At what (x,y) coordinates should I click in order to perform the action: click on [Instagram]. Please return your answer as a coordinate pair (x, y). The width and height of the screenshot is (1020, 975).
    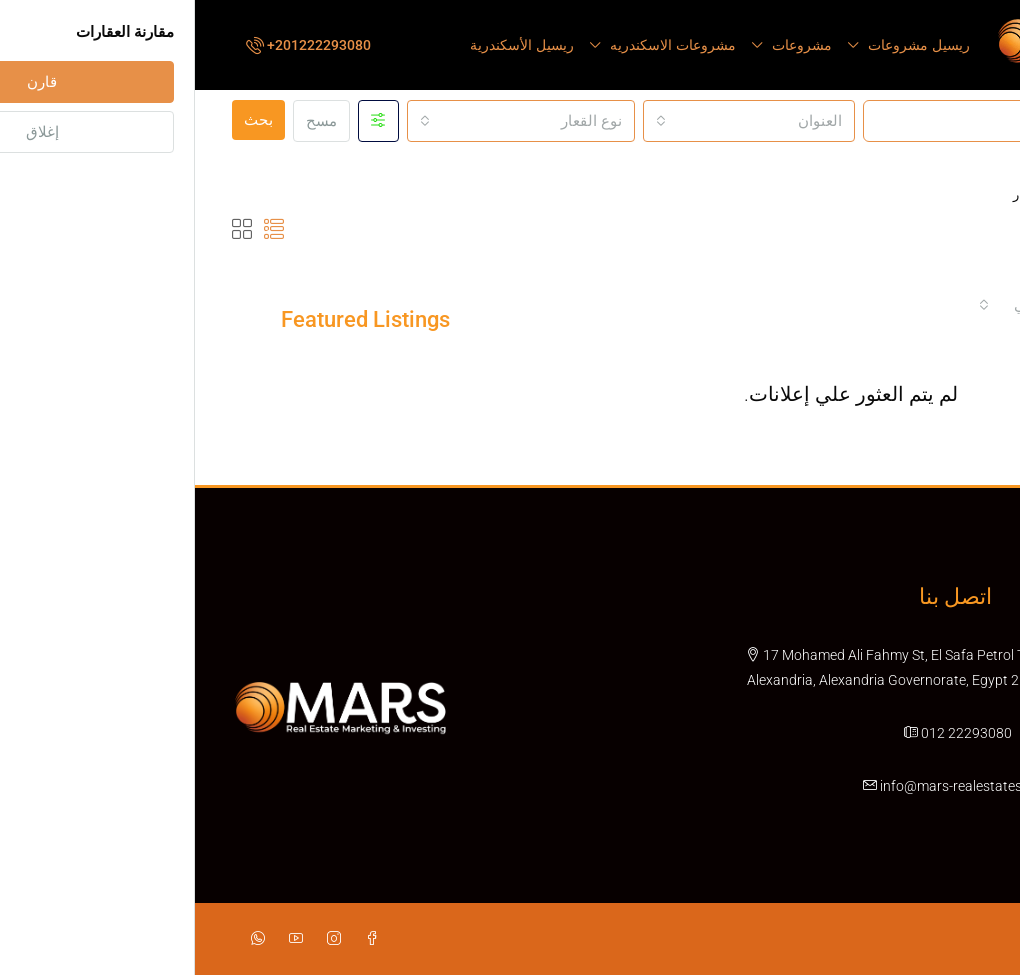
    Looking at the image, I should click on (135, 938).